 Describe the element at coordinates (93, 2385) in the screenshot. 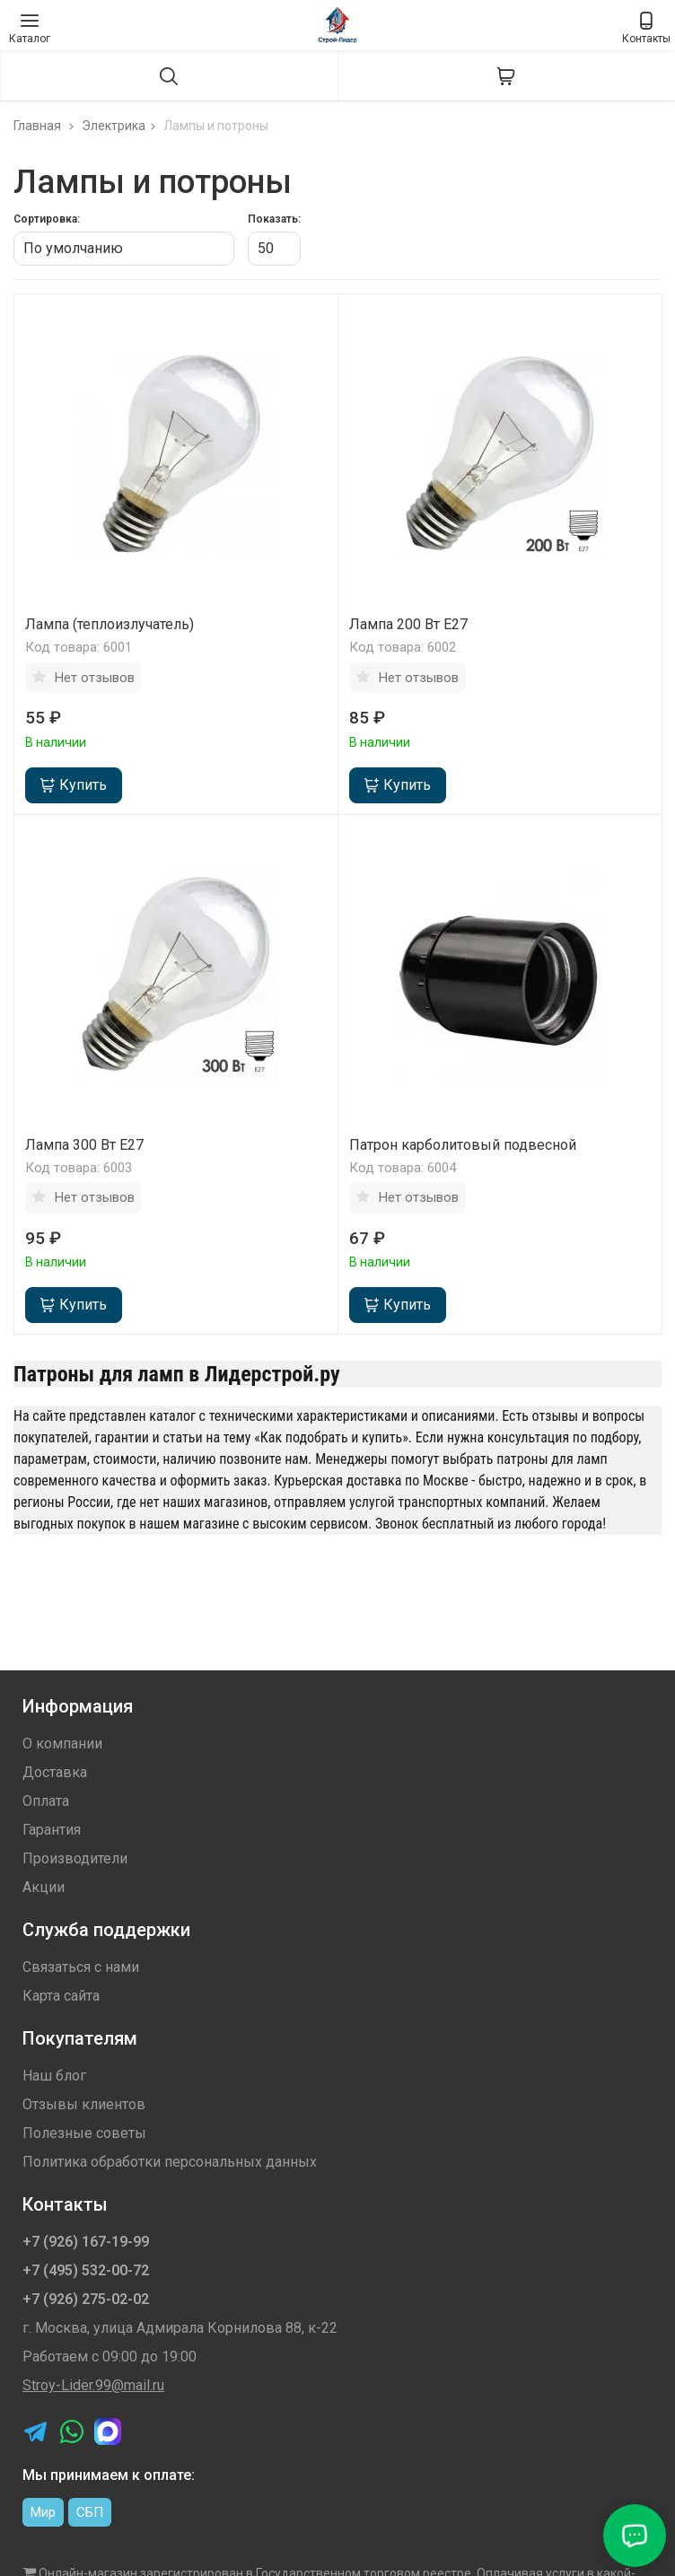

I see `Stroy-Lider.99@mail.ru` at that location.